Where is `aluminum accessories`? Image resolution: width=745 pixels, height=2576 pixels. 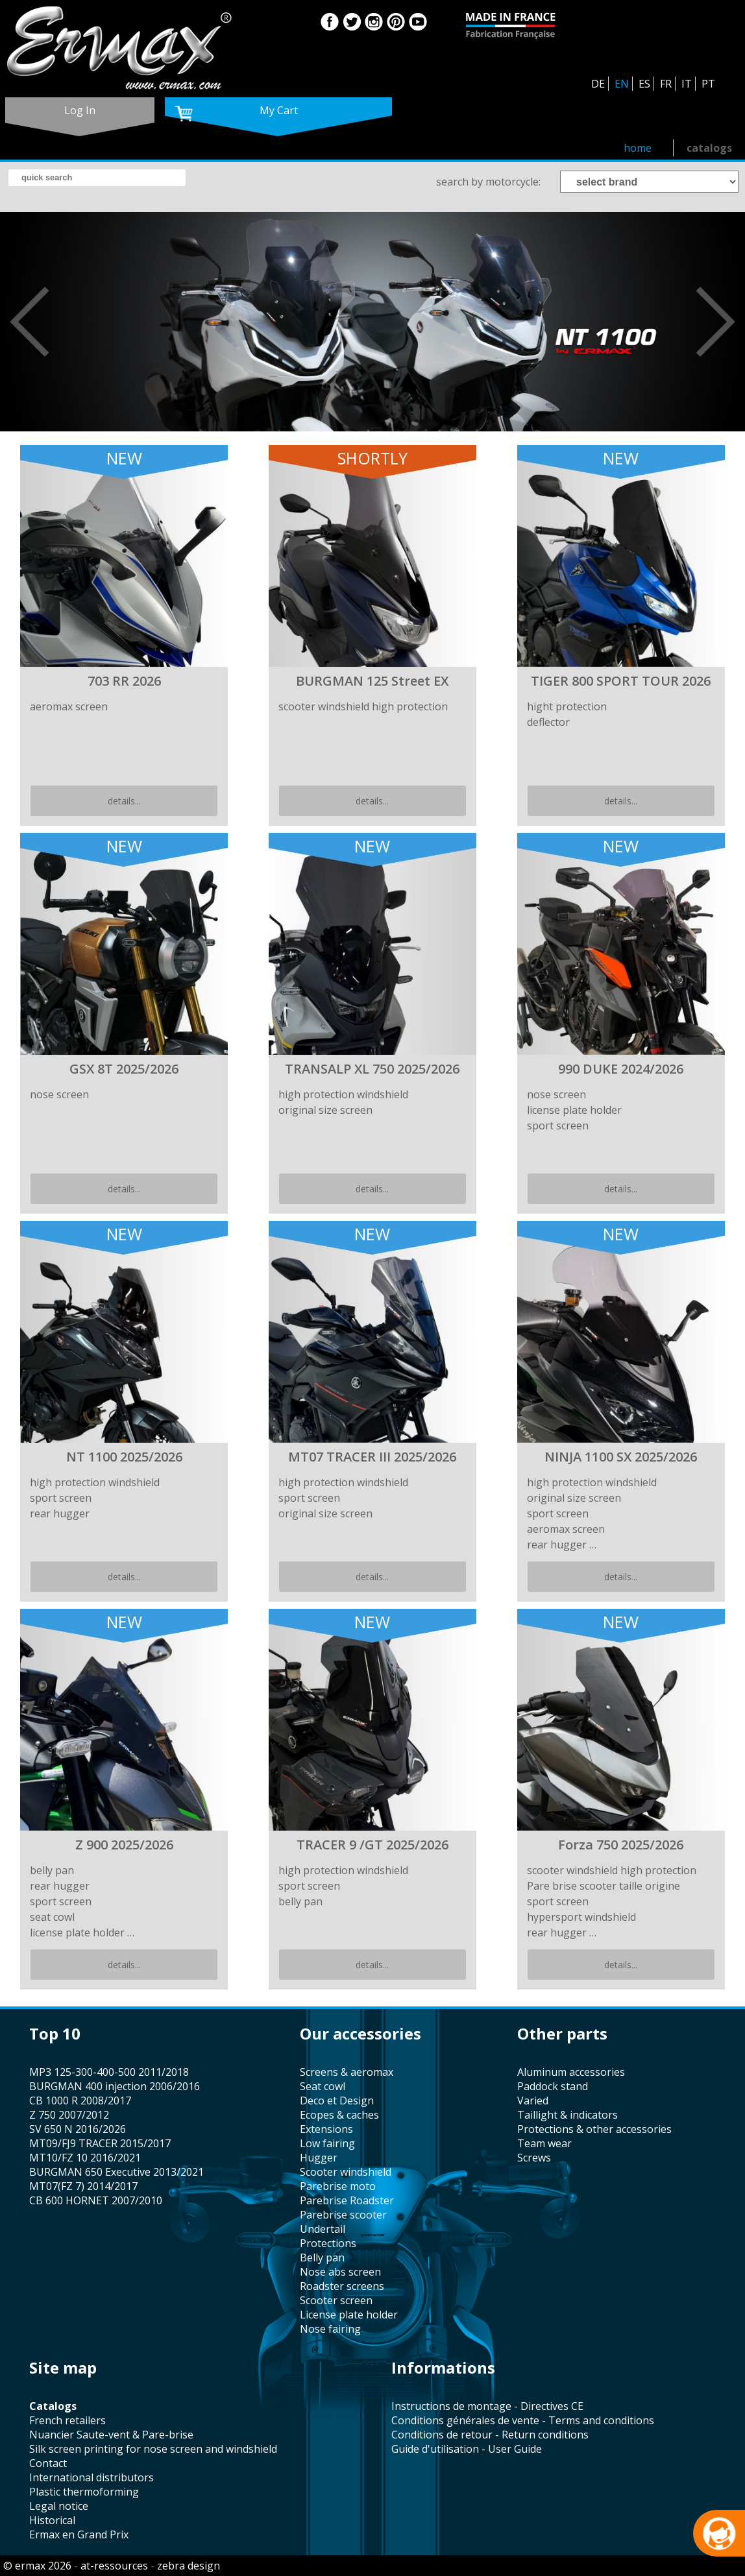
aluminum accessories is located at coordinates (571, 2072).